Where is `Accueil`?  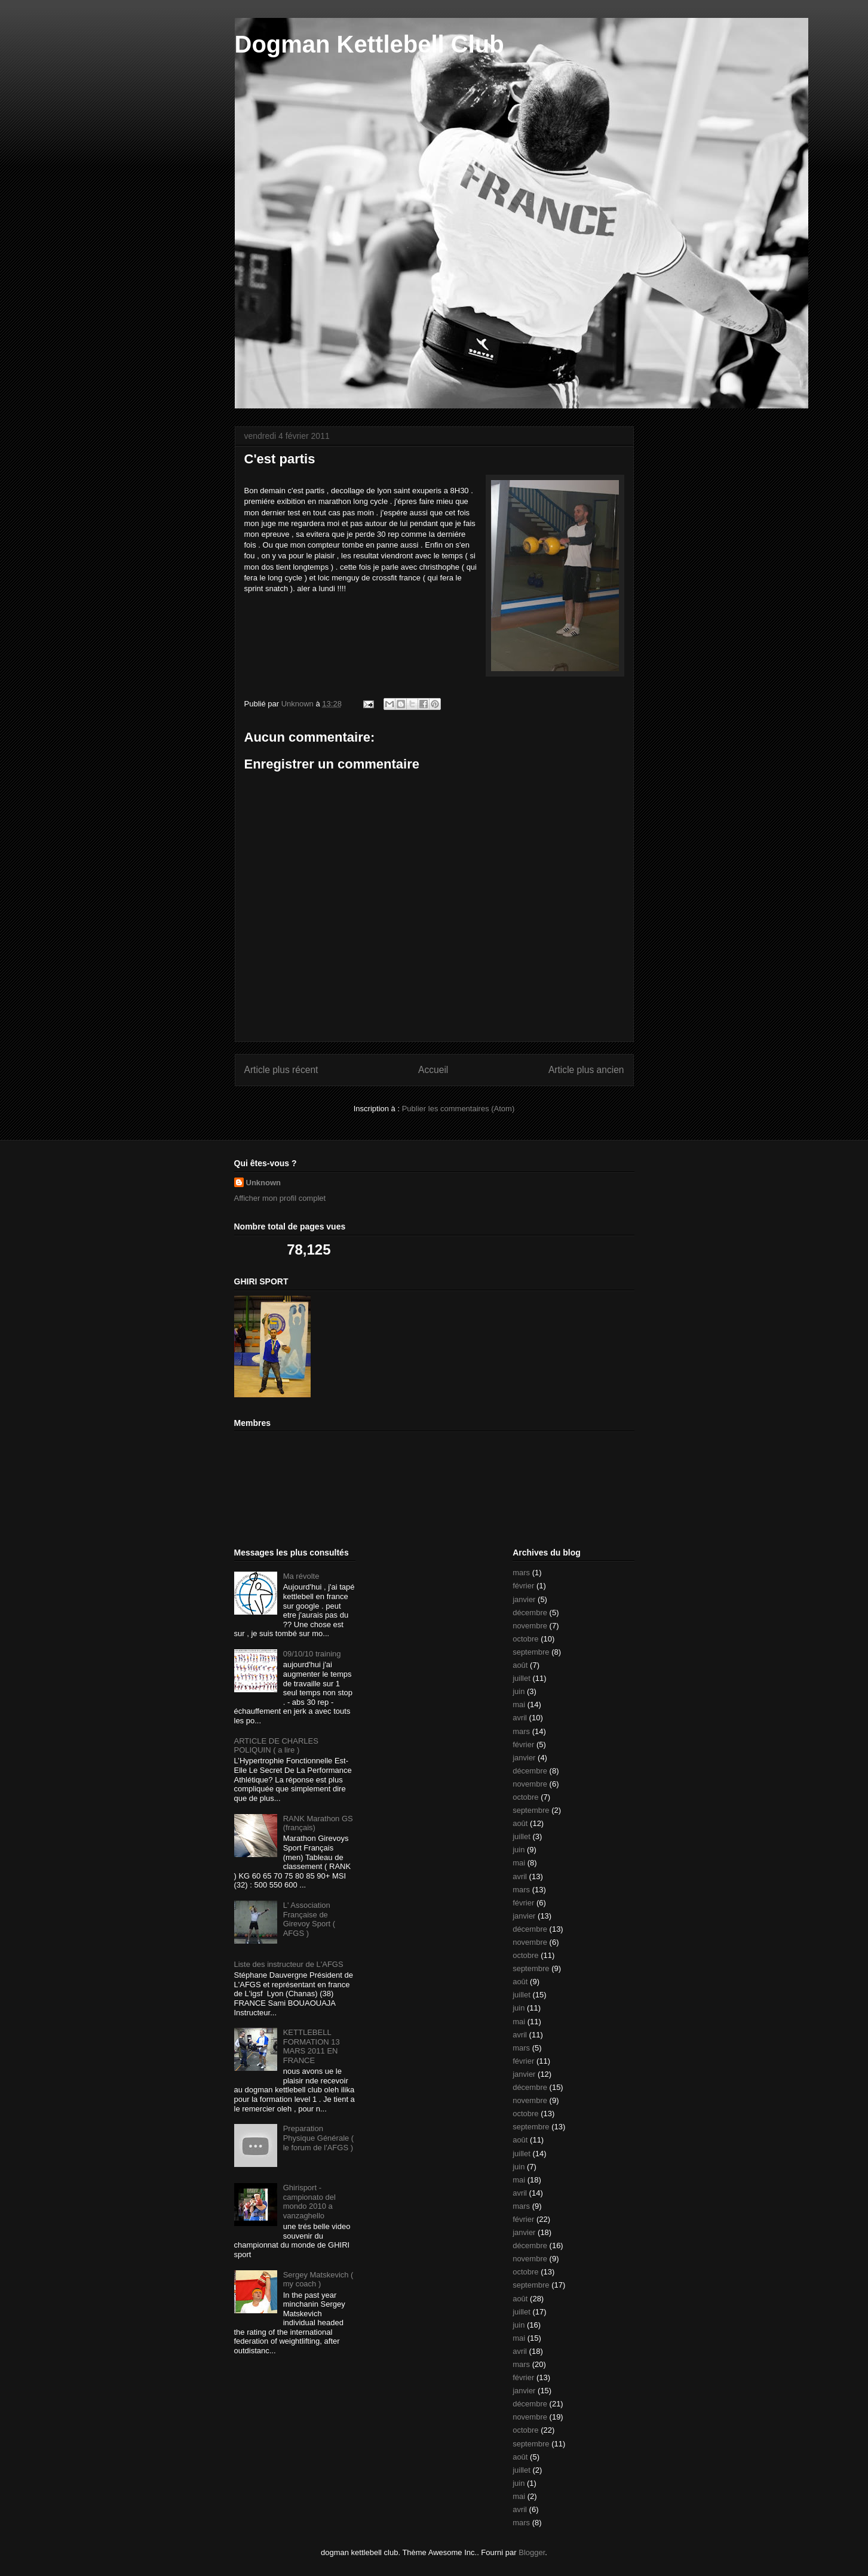 Accueil is located at coordinates (433, 1070).